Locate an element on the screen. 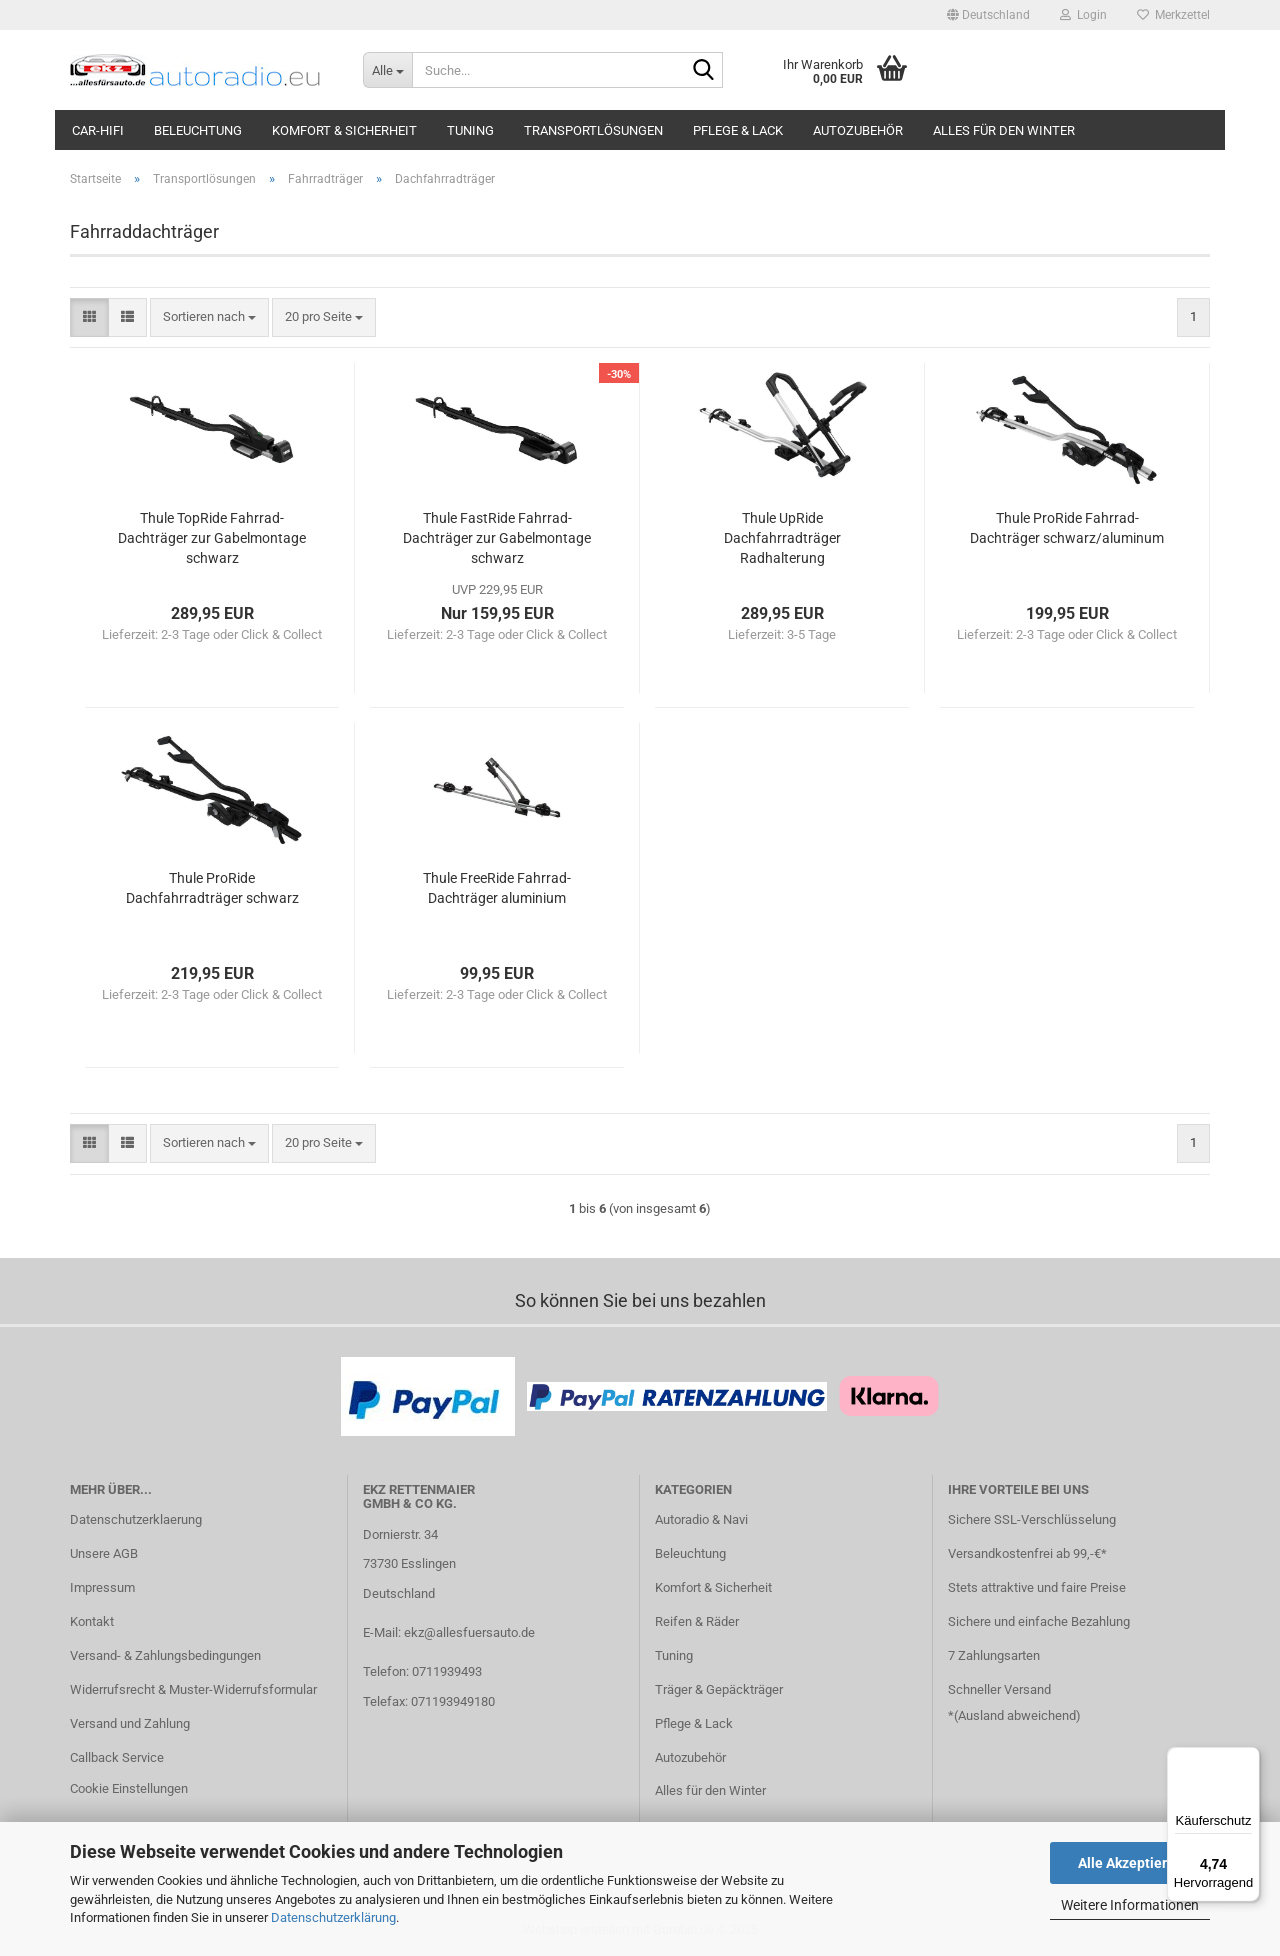 This screenshot has height=1956, width=1280. [combobox] is located at coordinates (209, 317).